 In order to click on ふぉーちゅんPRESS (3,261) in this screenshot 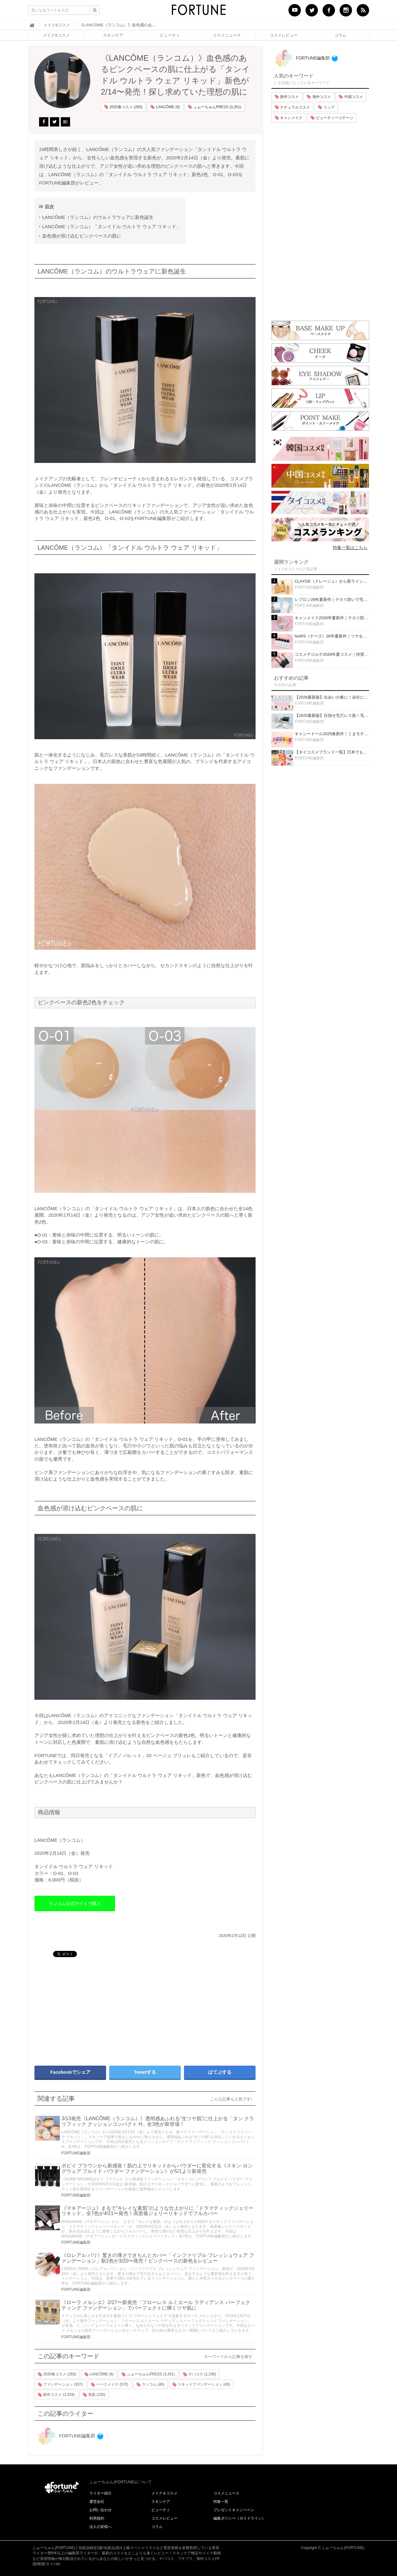, I will do `click(214, 106)`.